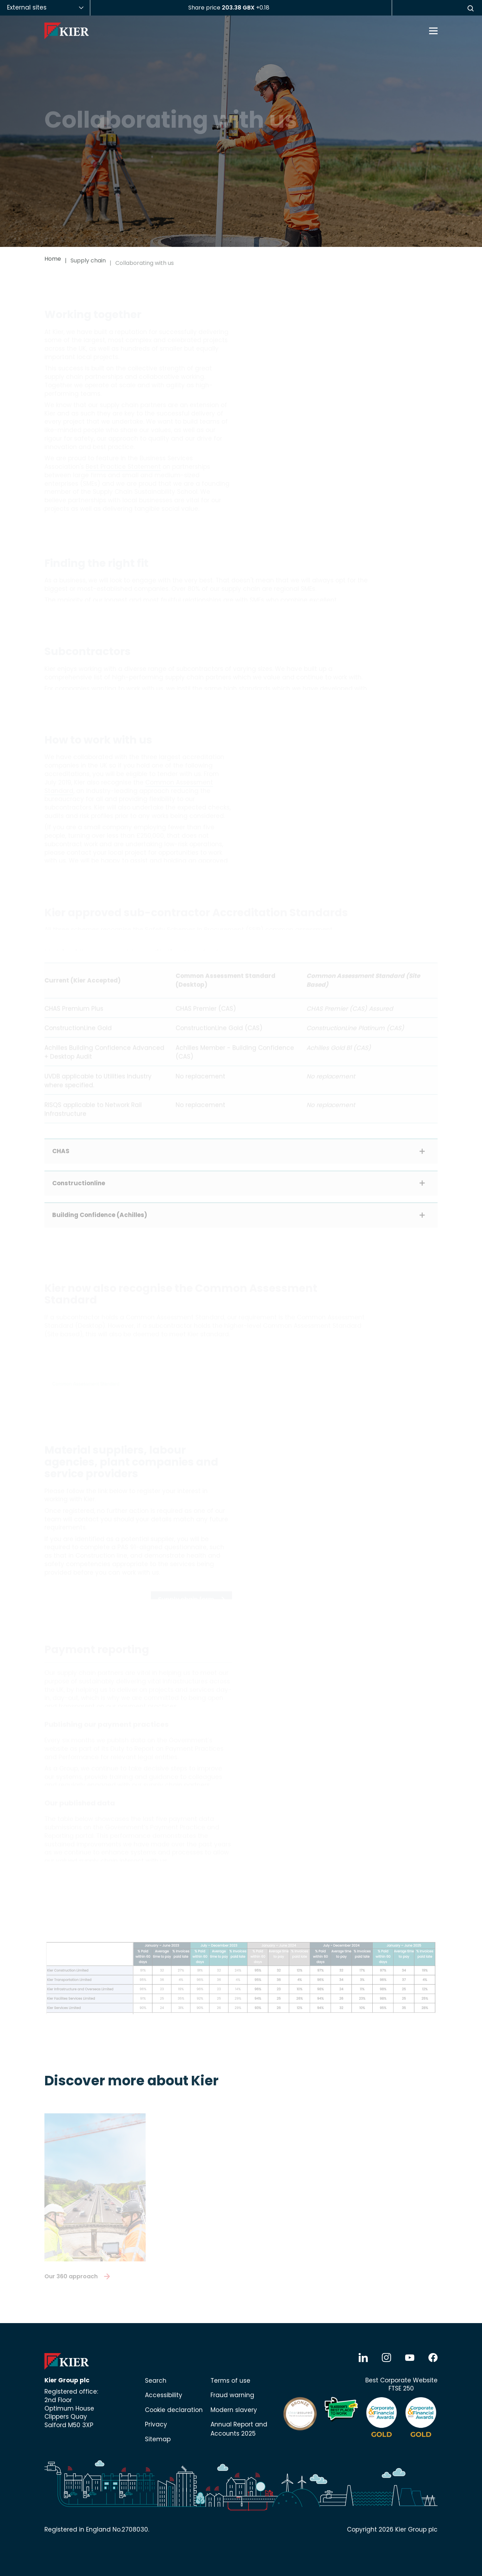 The width and height of the screenshot is (482, 2576). What do you see at coordinates (163, 2395) in the screenshot?
I see `Accessibility` at bounding box center [163, 2395].